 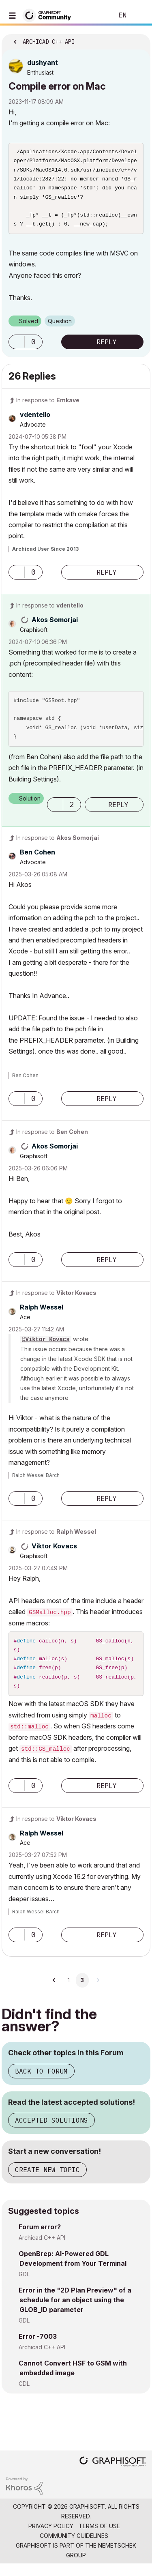 What do you see at coordinates (41, 1314) in the screenshot?
I see `[View Profile of Ralph Wessel]` at bounding box center [41, 1314].